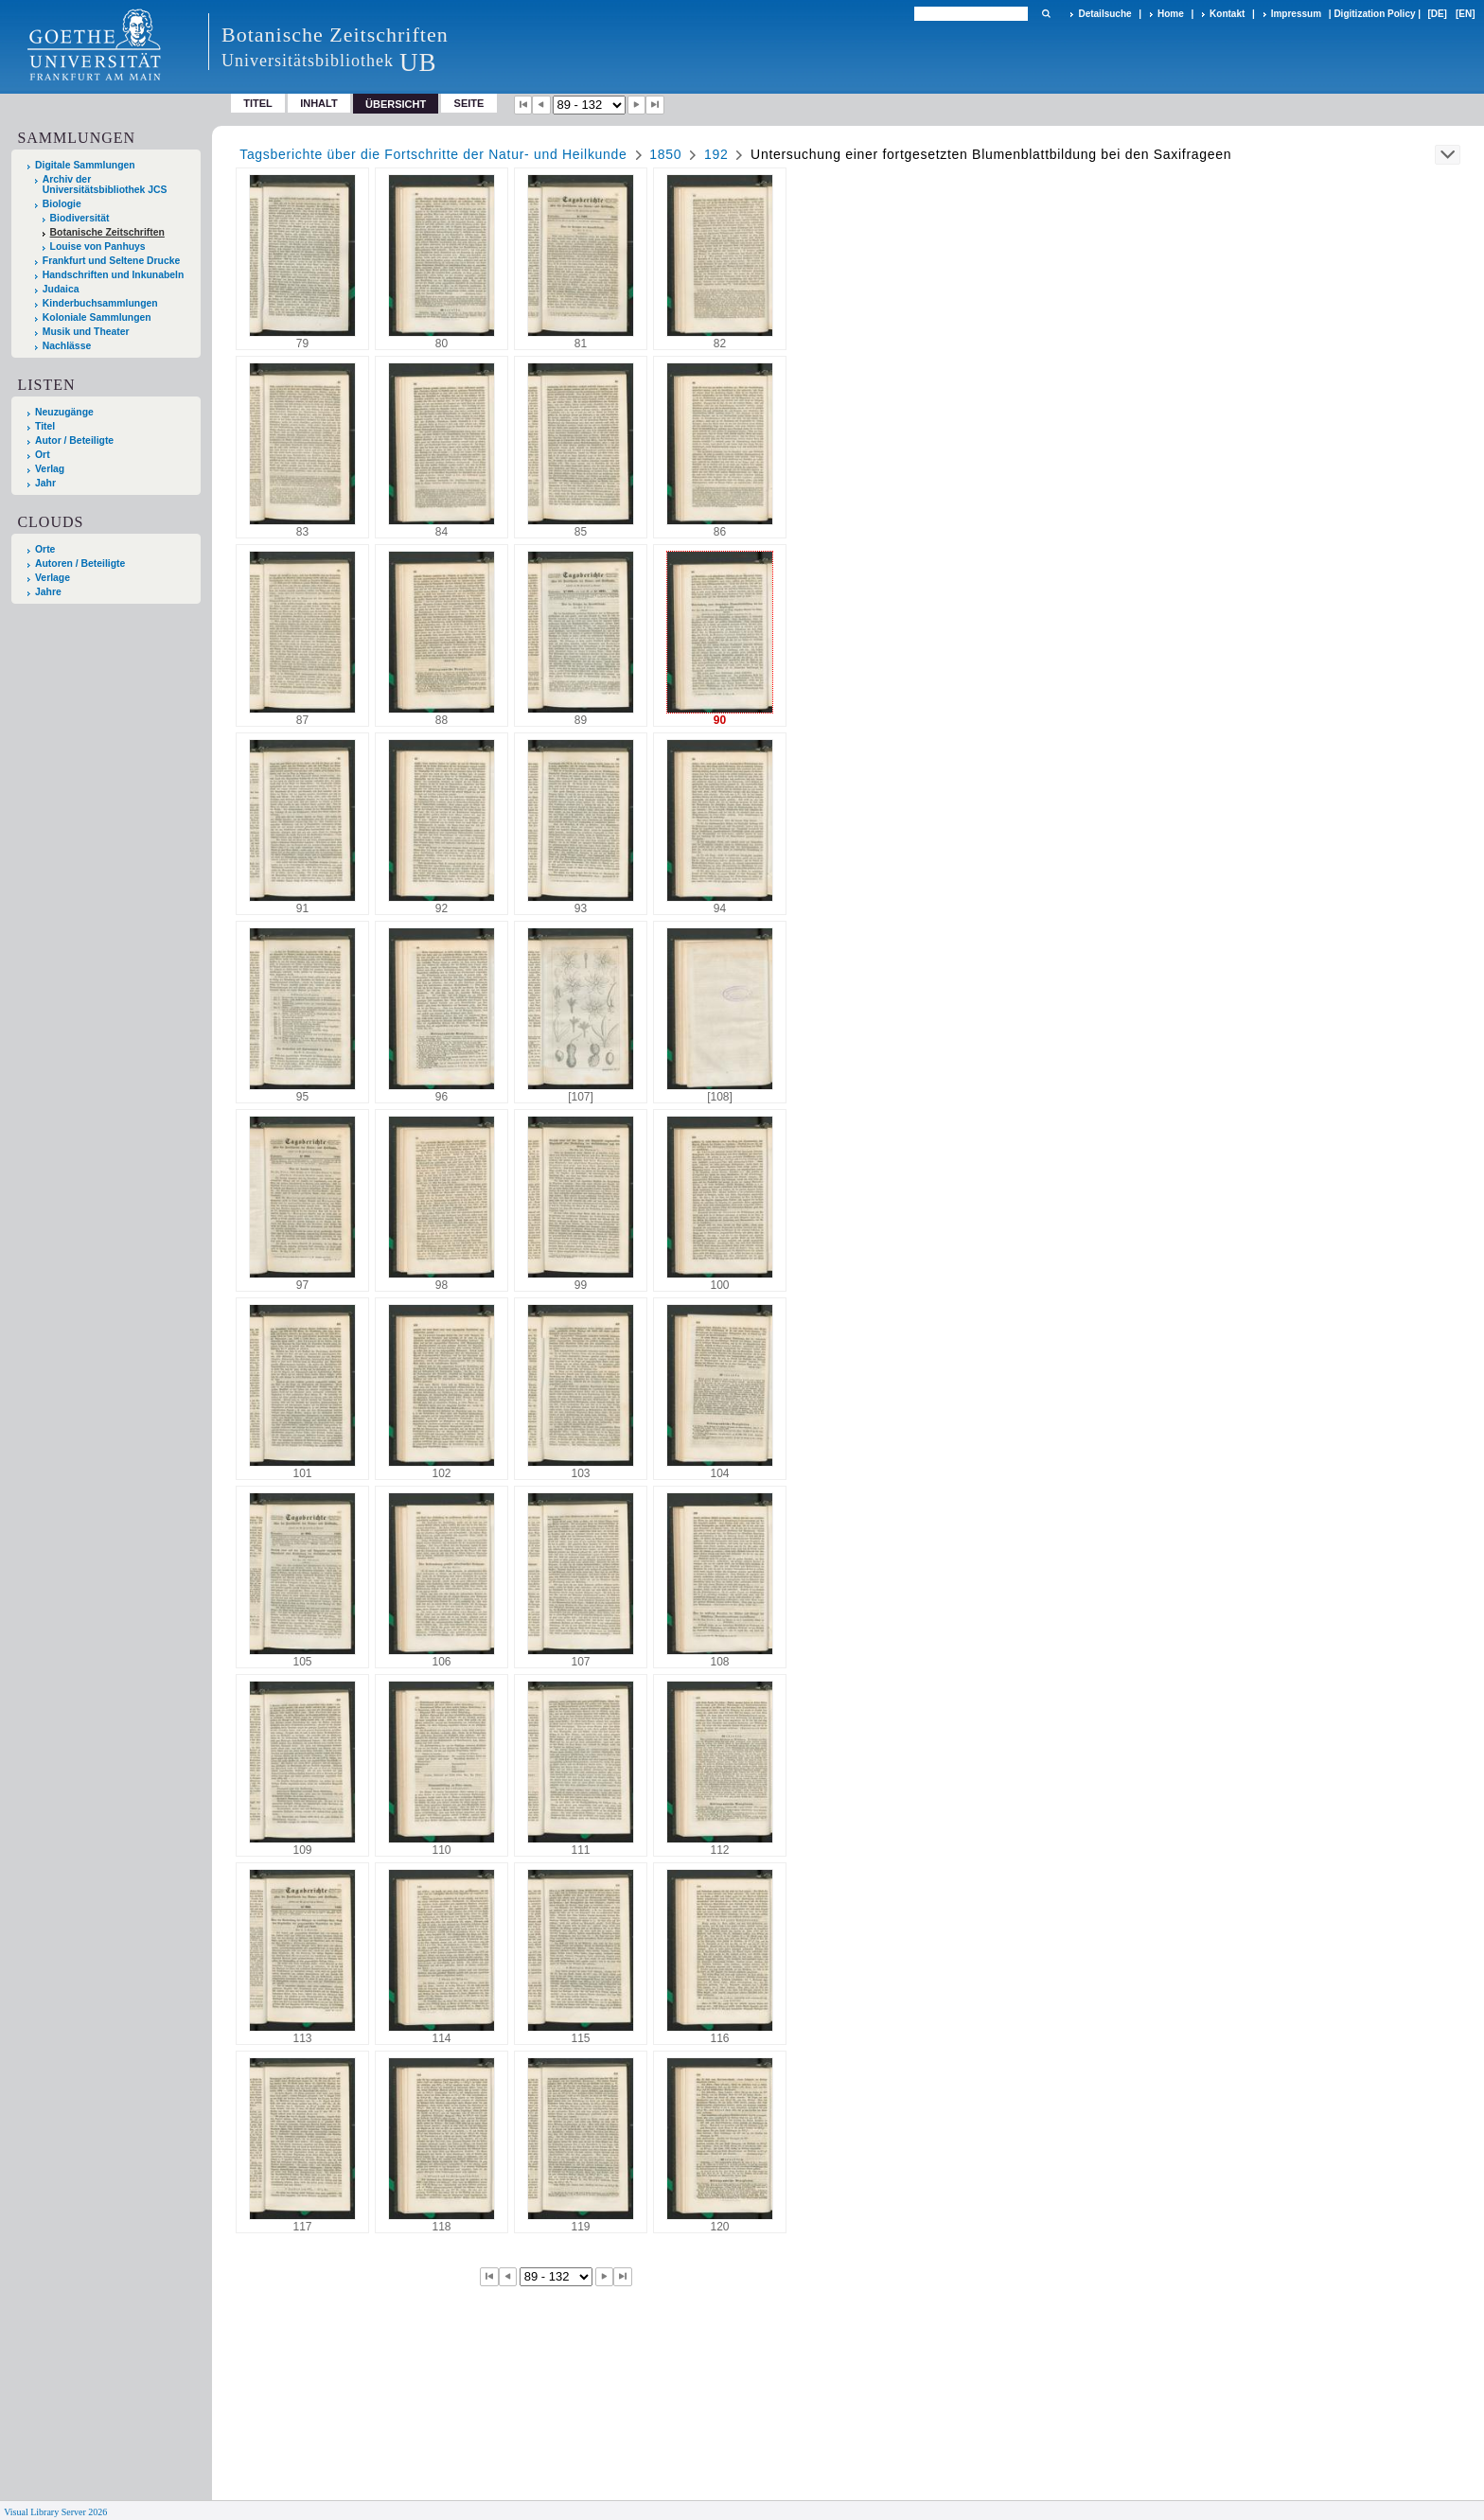 This screenshot has width=1484, height=2520. What do you see at coordinates (45, 549) in the screenshot?
I see `Orte` at bounding box center [45, 549].